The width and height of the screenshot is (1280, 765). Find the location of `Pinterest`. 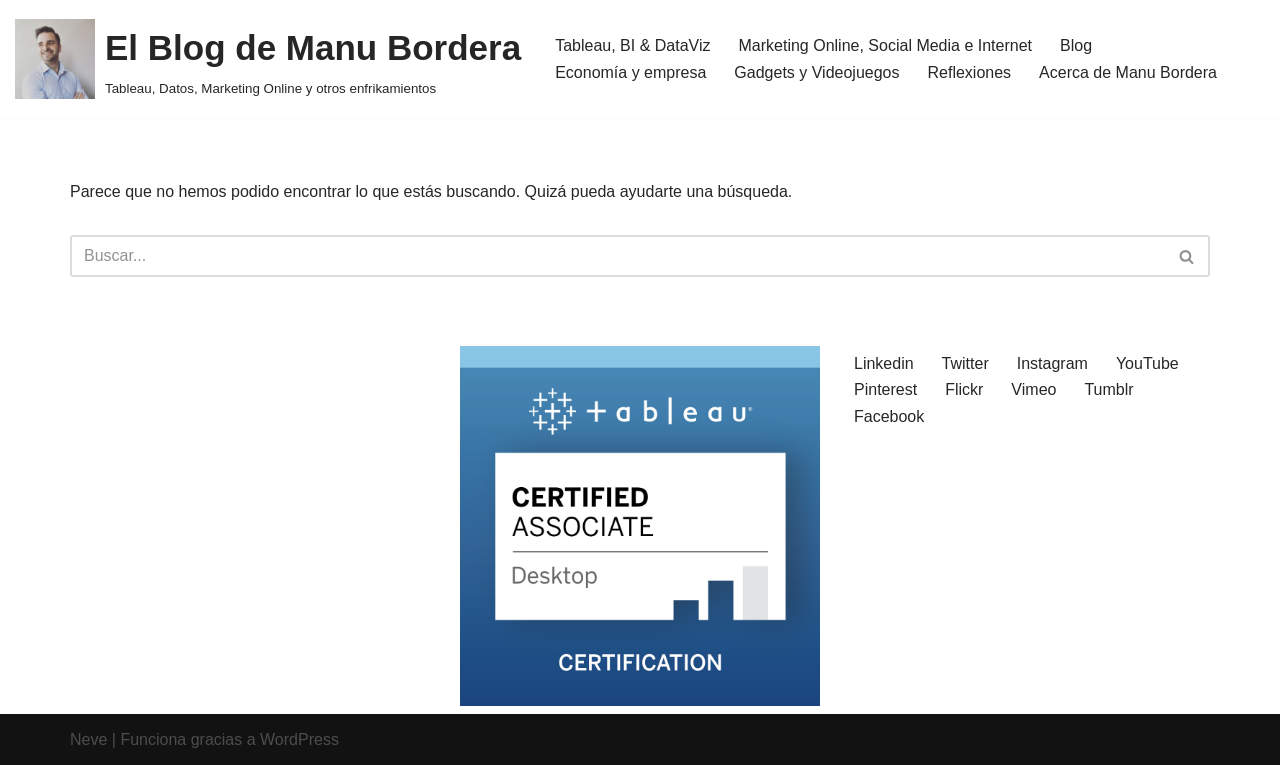

Pinterest is located at coordinates (885, 389).